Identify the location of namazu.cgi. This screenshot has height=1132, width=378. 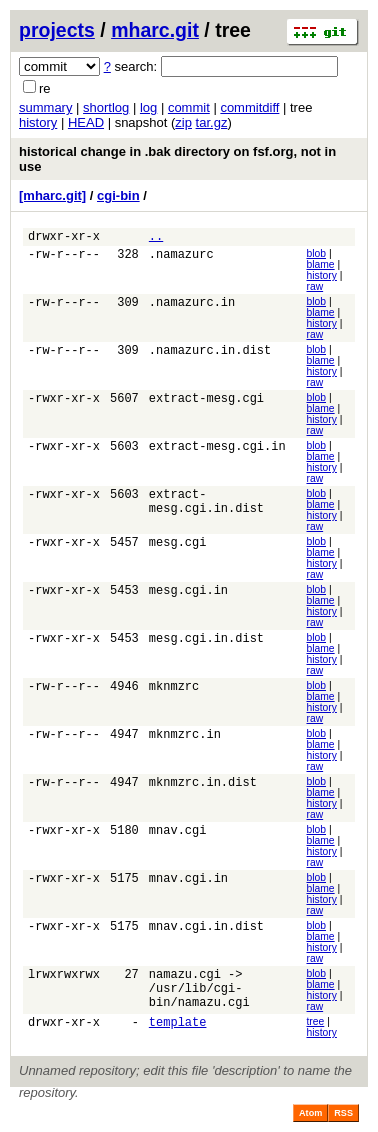
(185, 979).